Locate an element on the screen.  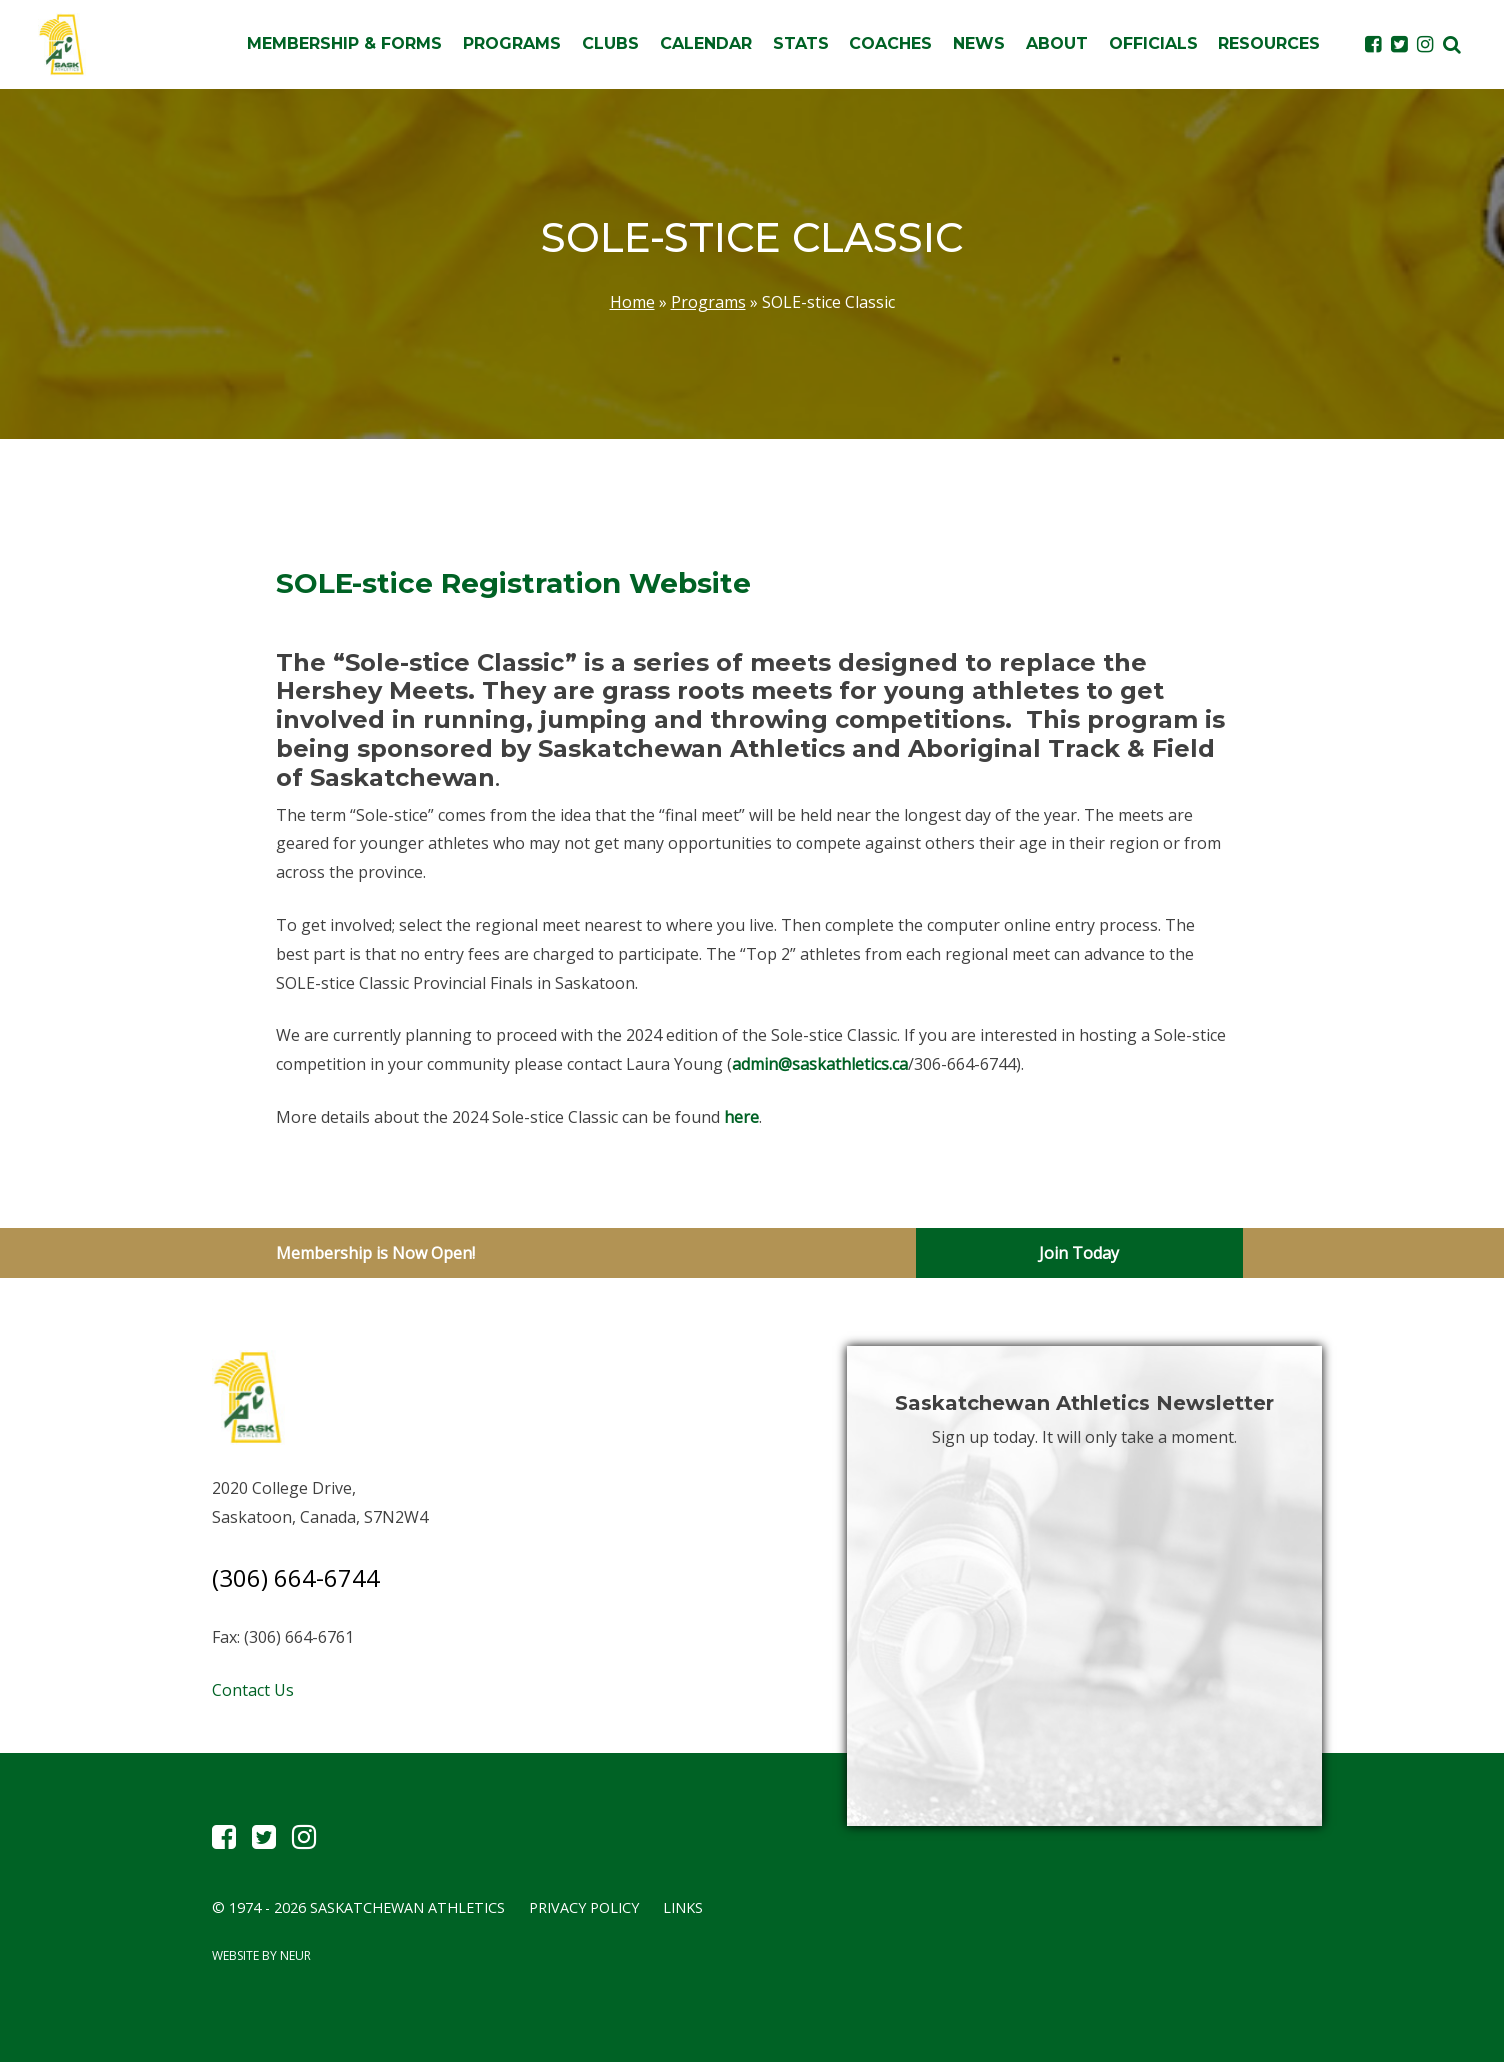
Links is located at coordinates (683, 1907).